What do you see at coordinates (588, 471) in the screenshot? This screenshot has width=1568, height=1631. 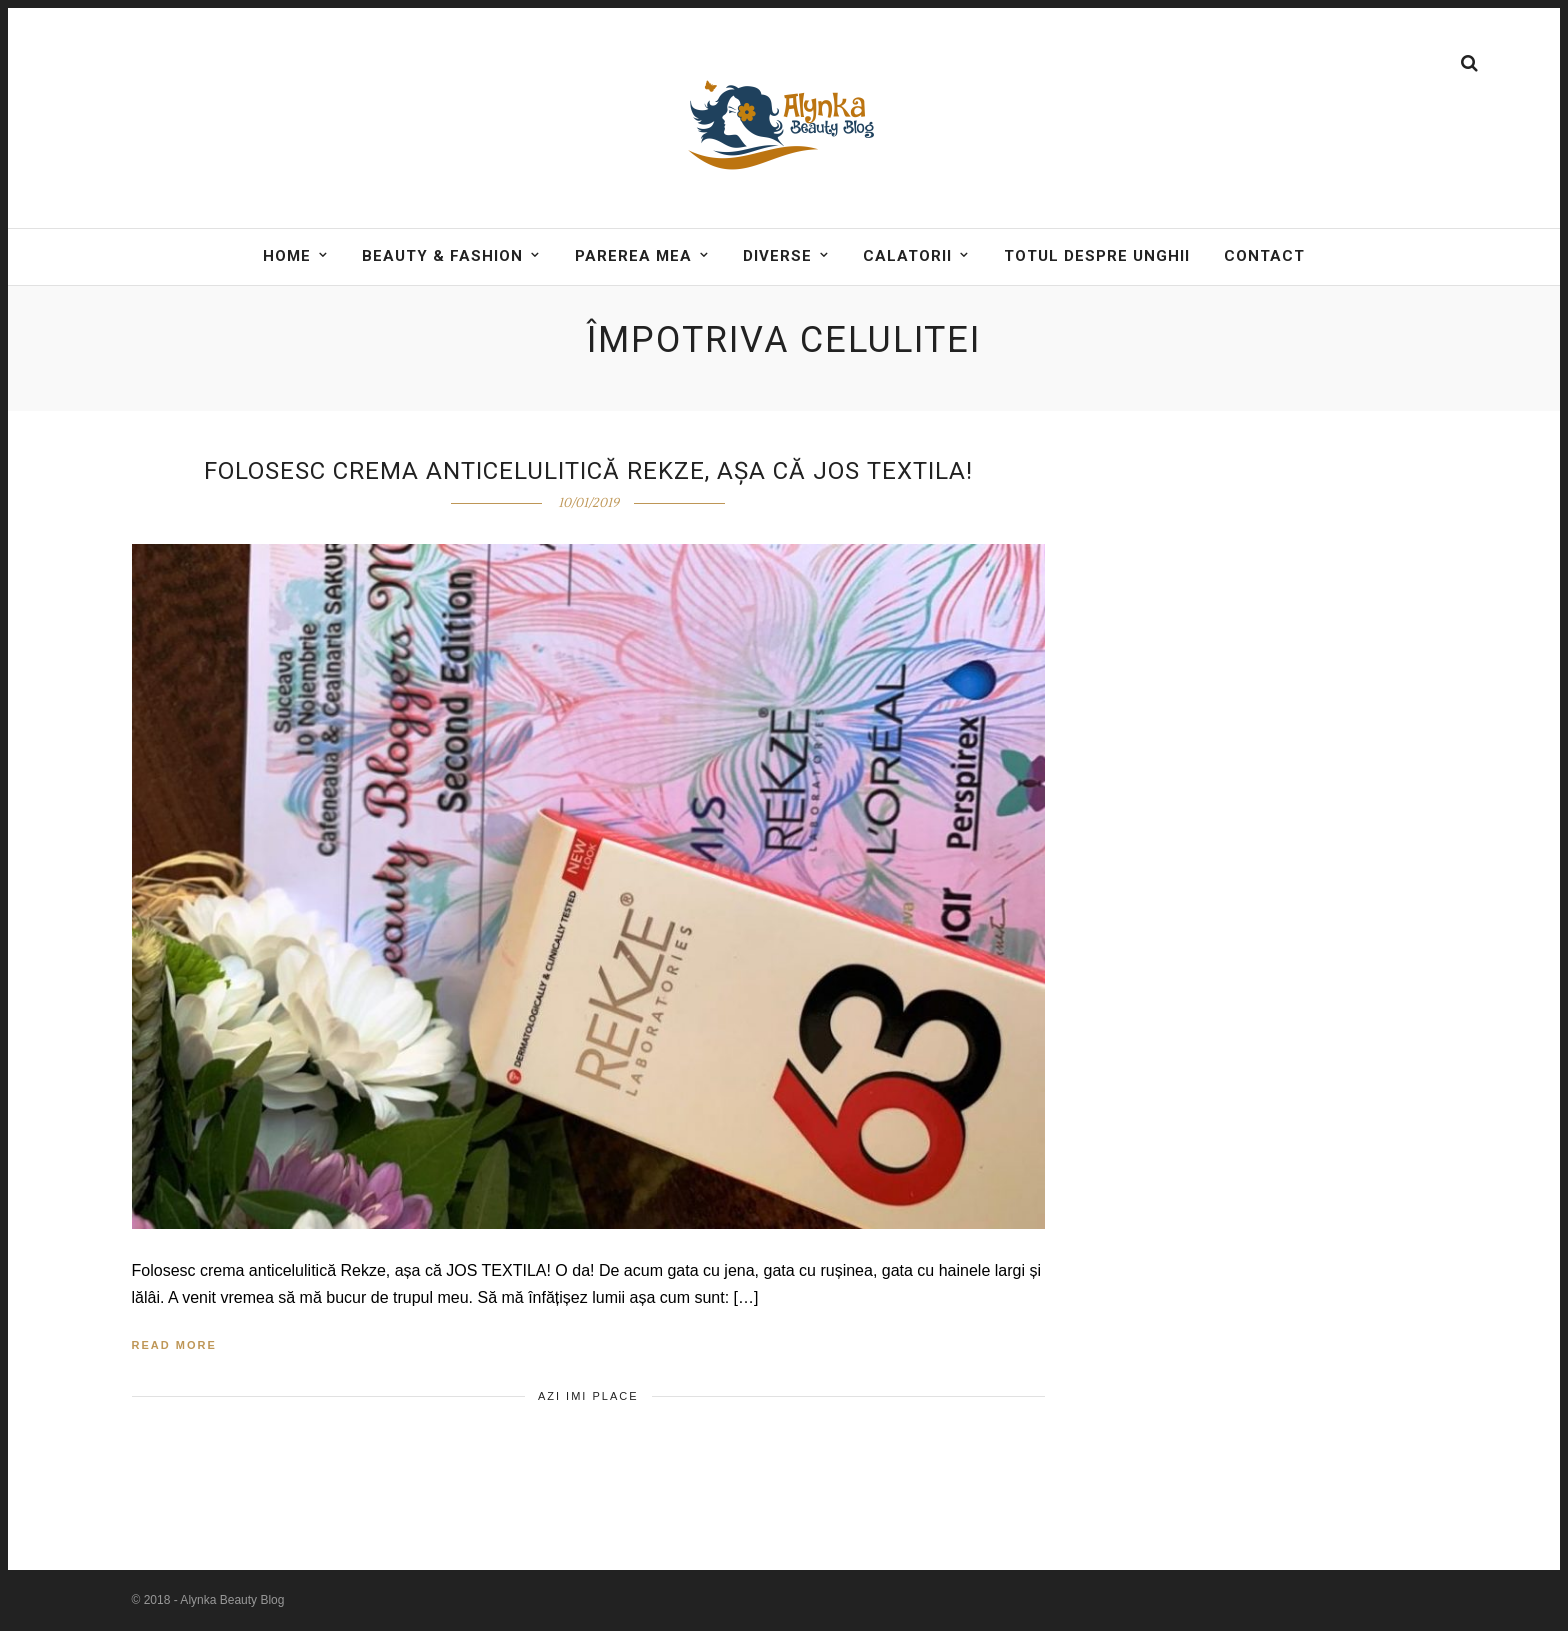 I see `Folosesc crema anticelulitică Rekze, așa că JOS textila!` at bounding box center [588, 471].